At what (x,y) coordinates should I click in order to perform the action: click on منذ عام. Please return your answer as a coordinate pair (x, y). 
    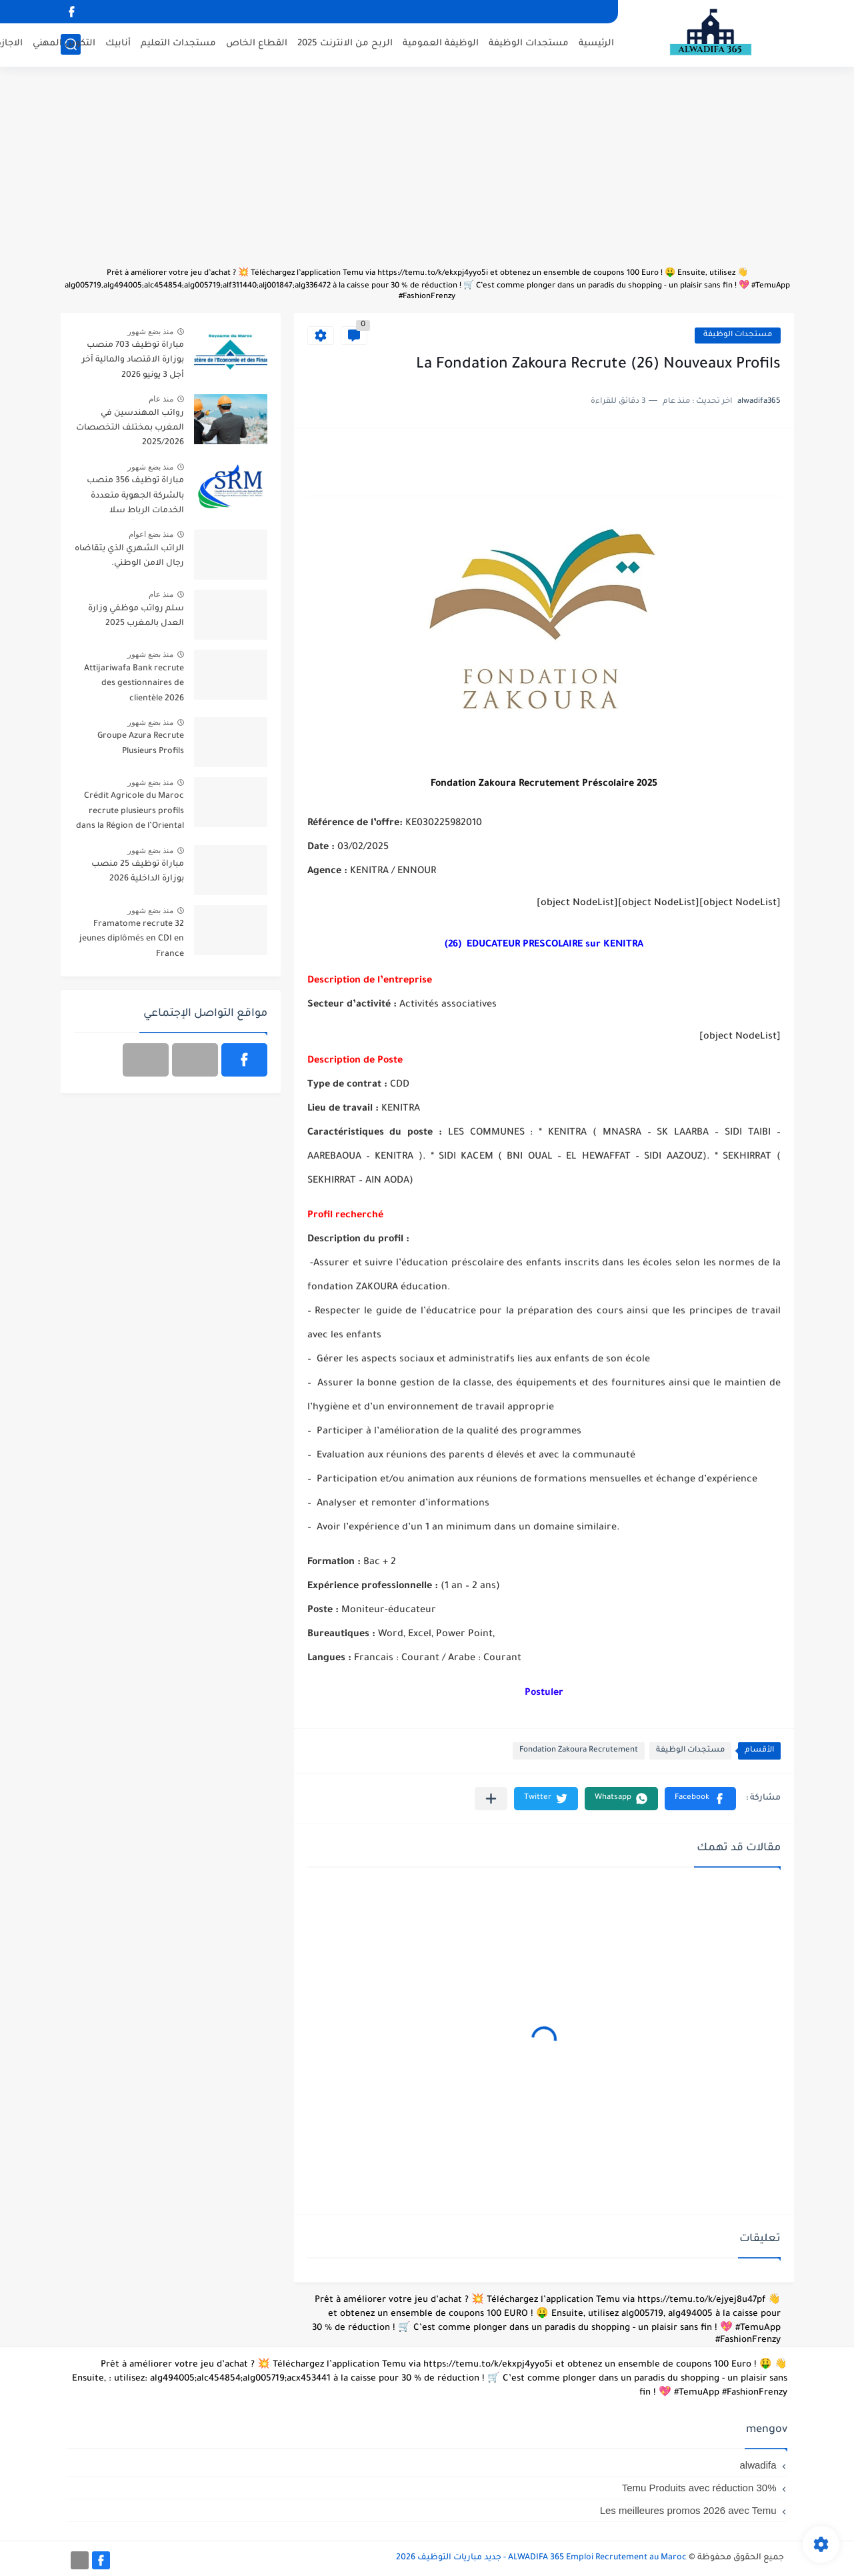
    Looking at the image, I should click on (161, 399).